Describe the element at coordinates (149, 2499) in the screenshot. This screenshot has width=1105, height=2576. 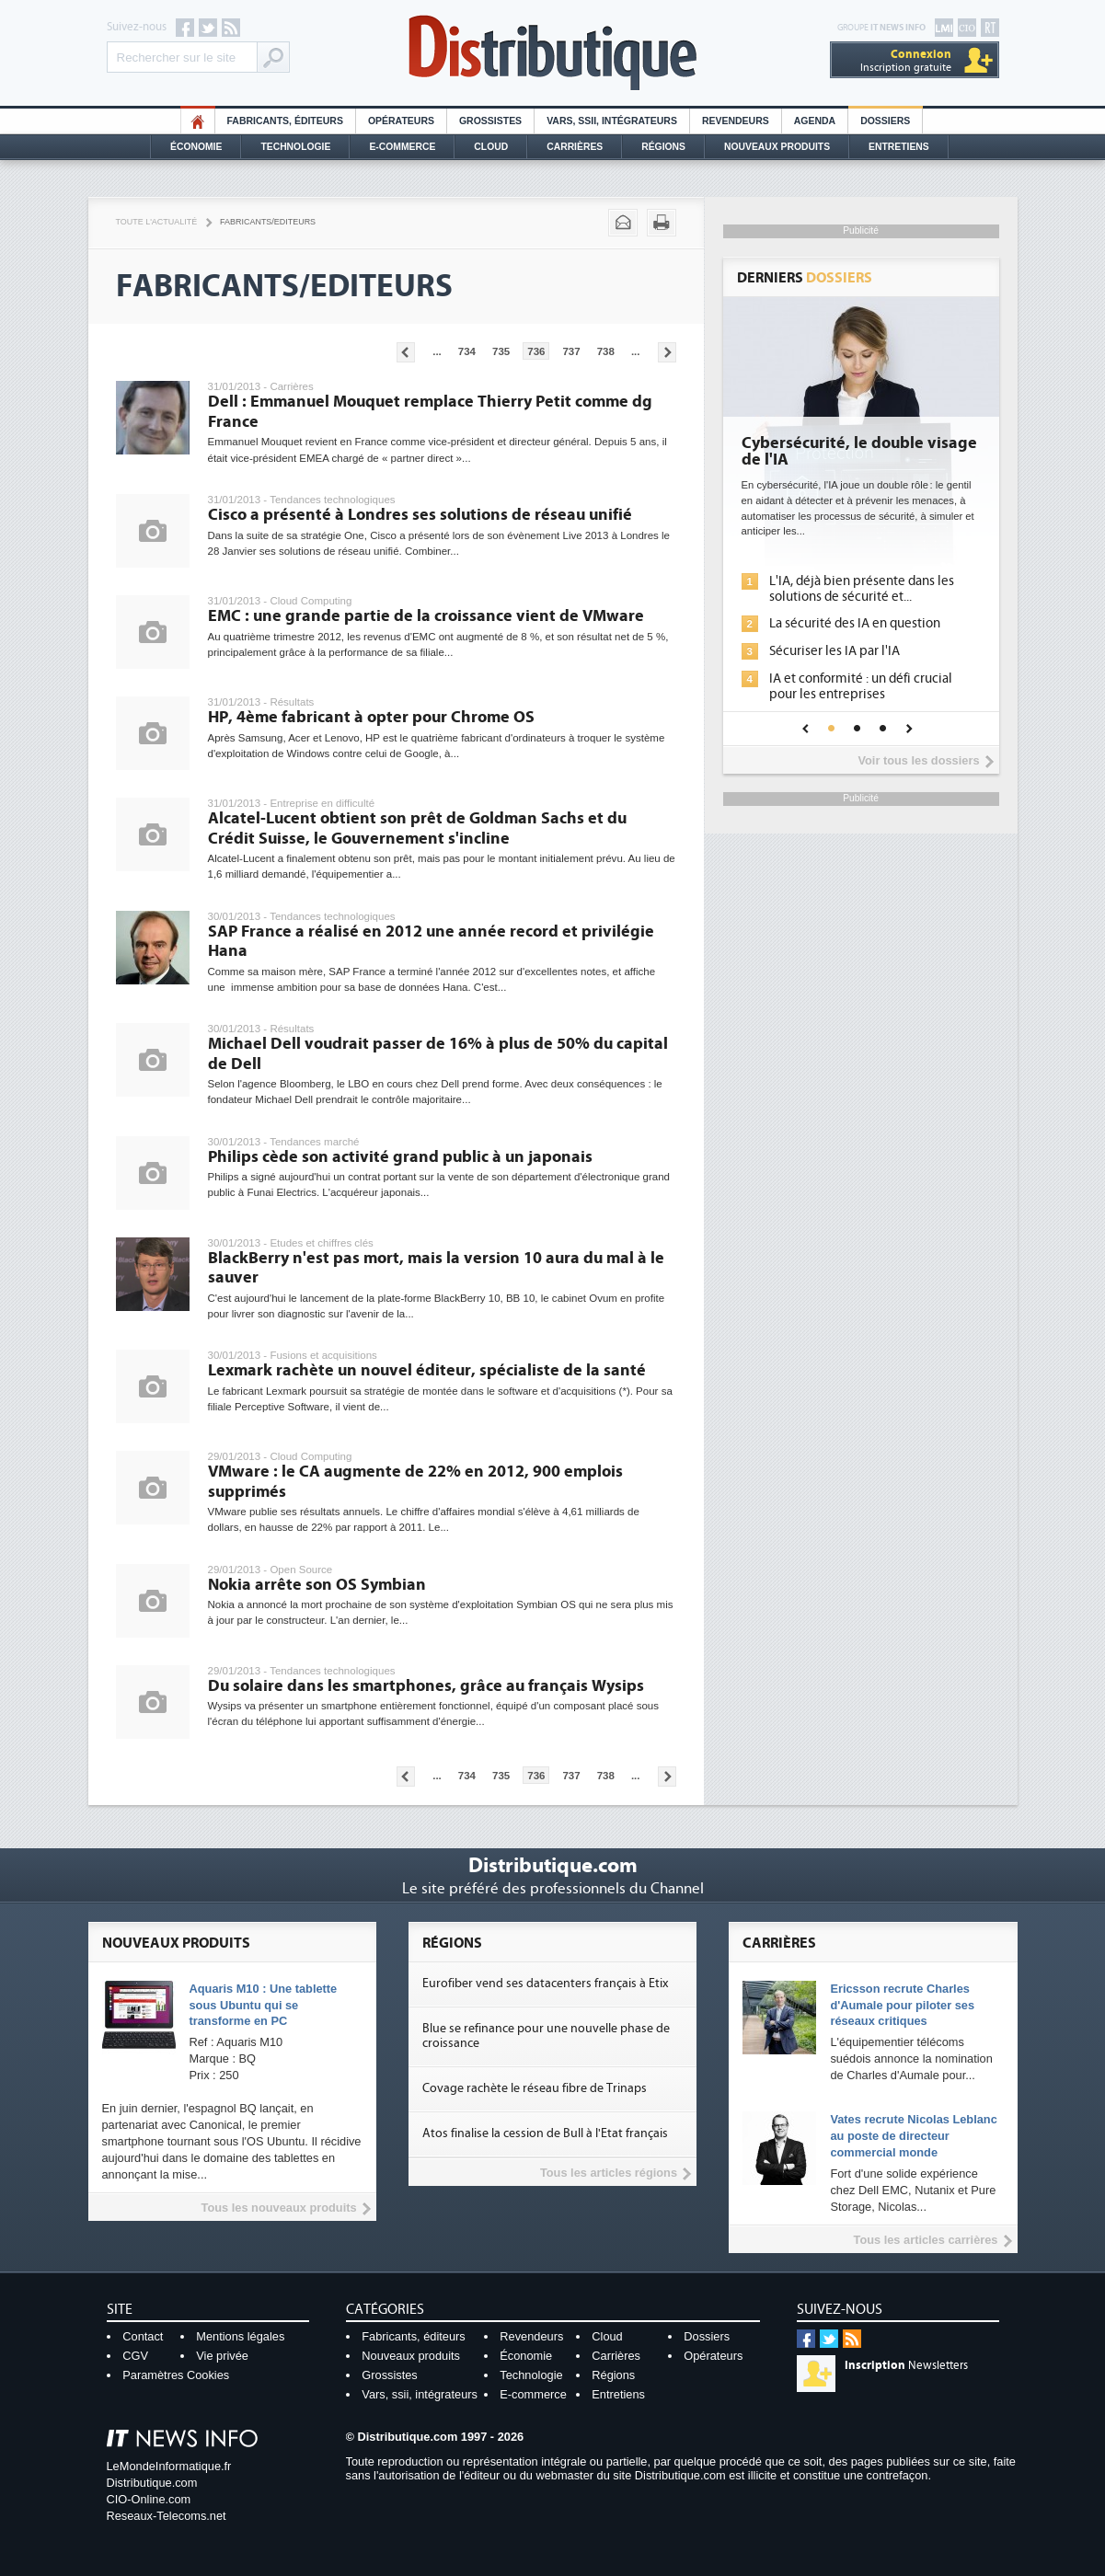
I see `CIO-Online.com` at that location.